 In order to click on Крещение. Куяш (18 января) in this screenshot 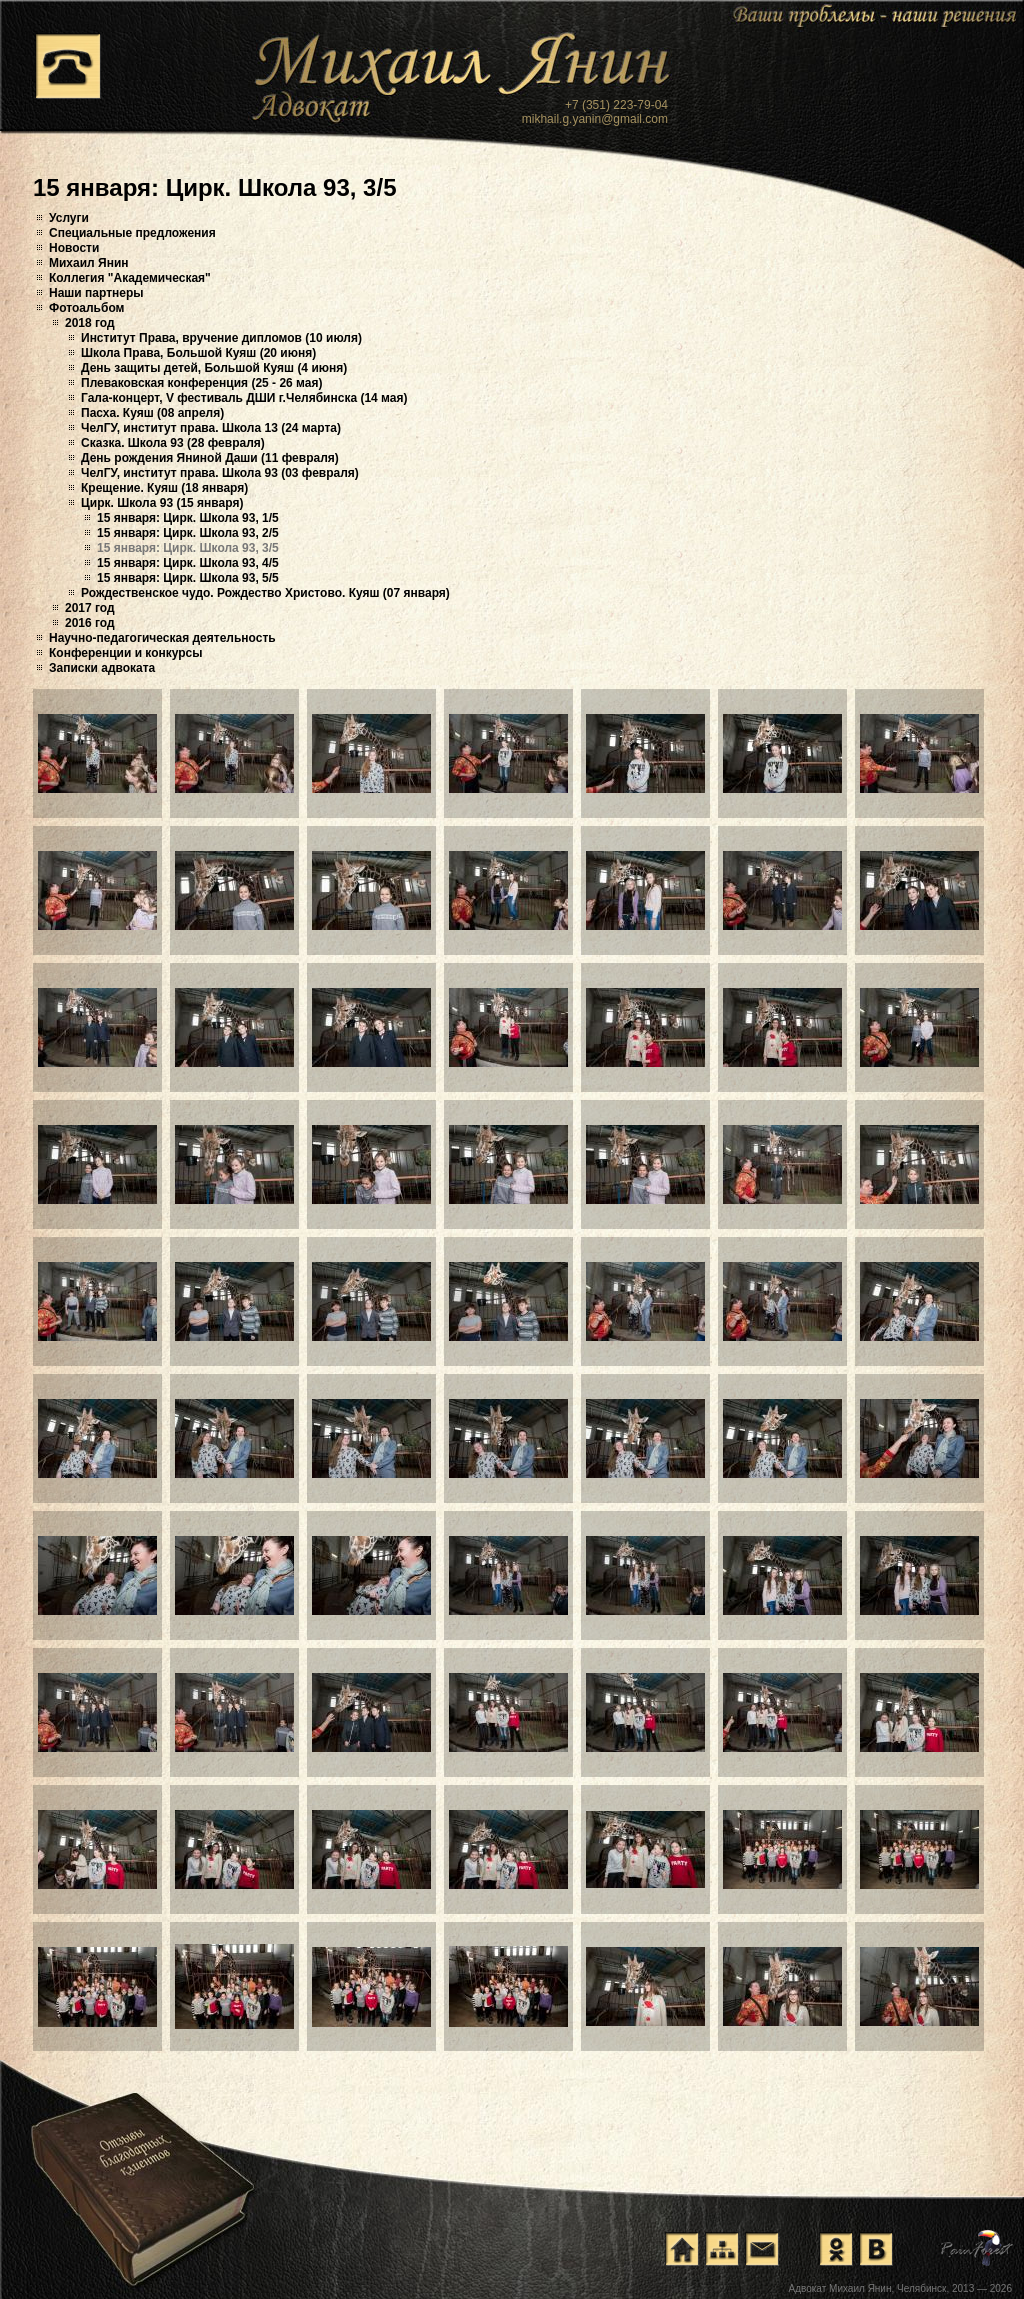, I will do `click(164, 488)`.